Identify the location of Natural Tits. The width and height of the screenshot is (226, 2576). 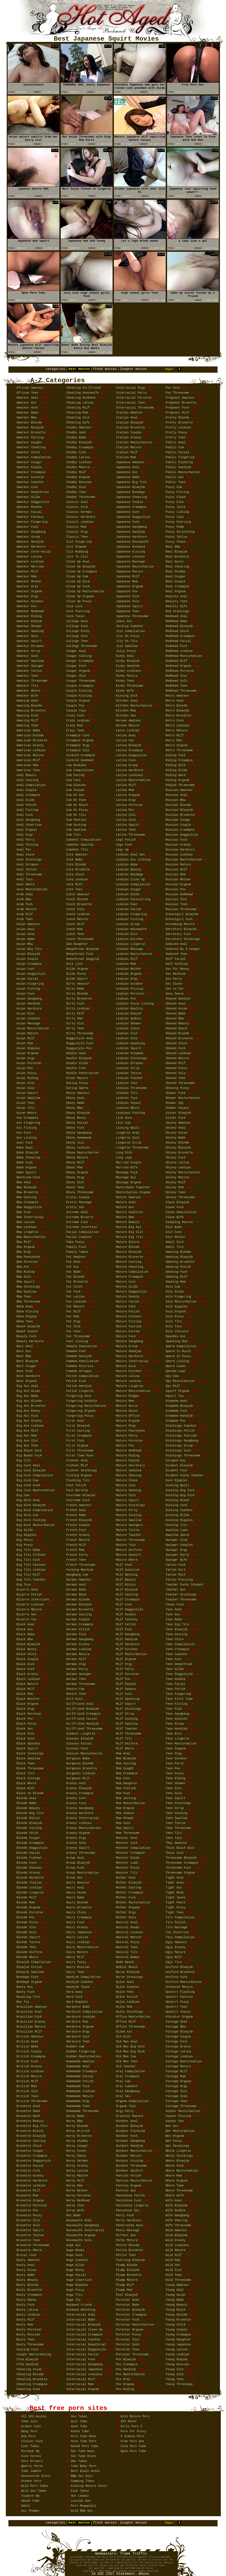
(127, 1952).